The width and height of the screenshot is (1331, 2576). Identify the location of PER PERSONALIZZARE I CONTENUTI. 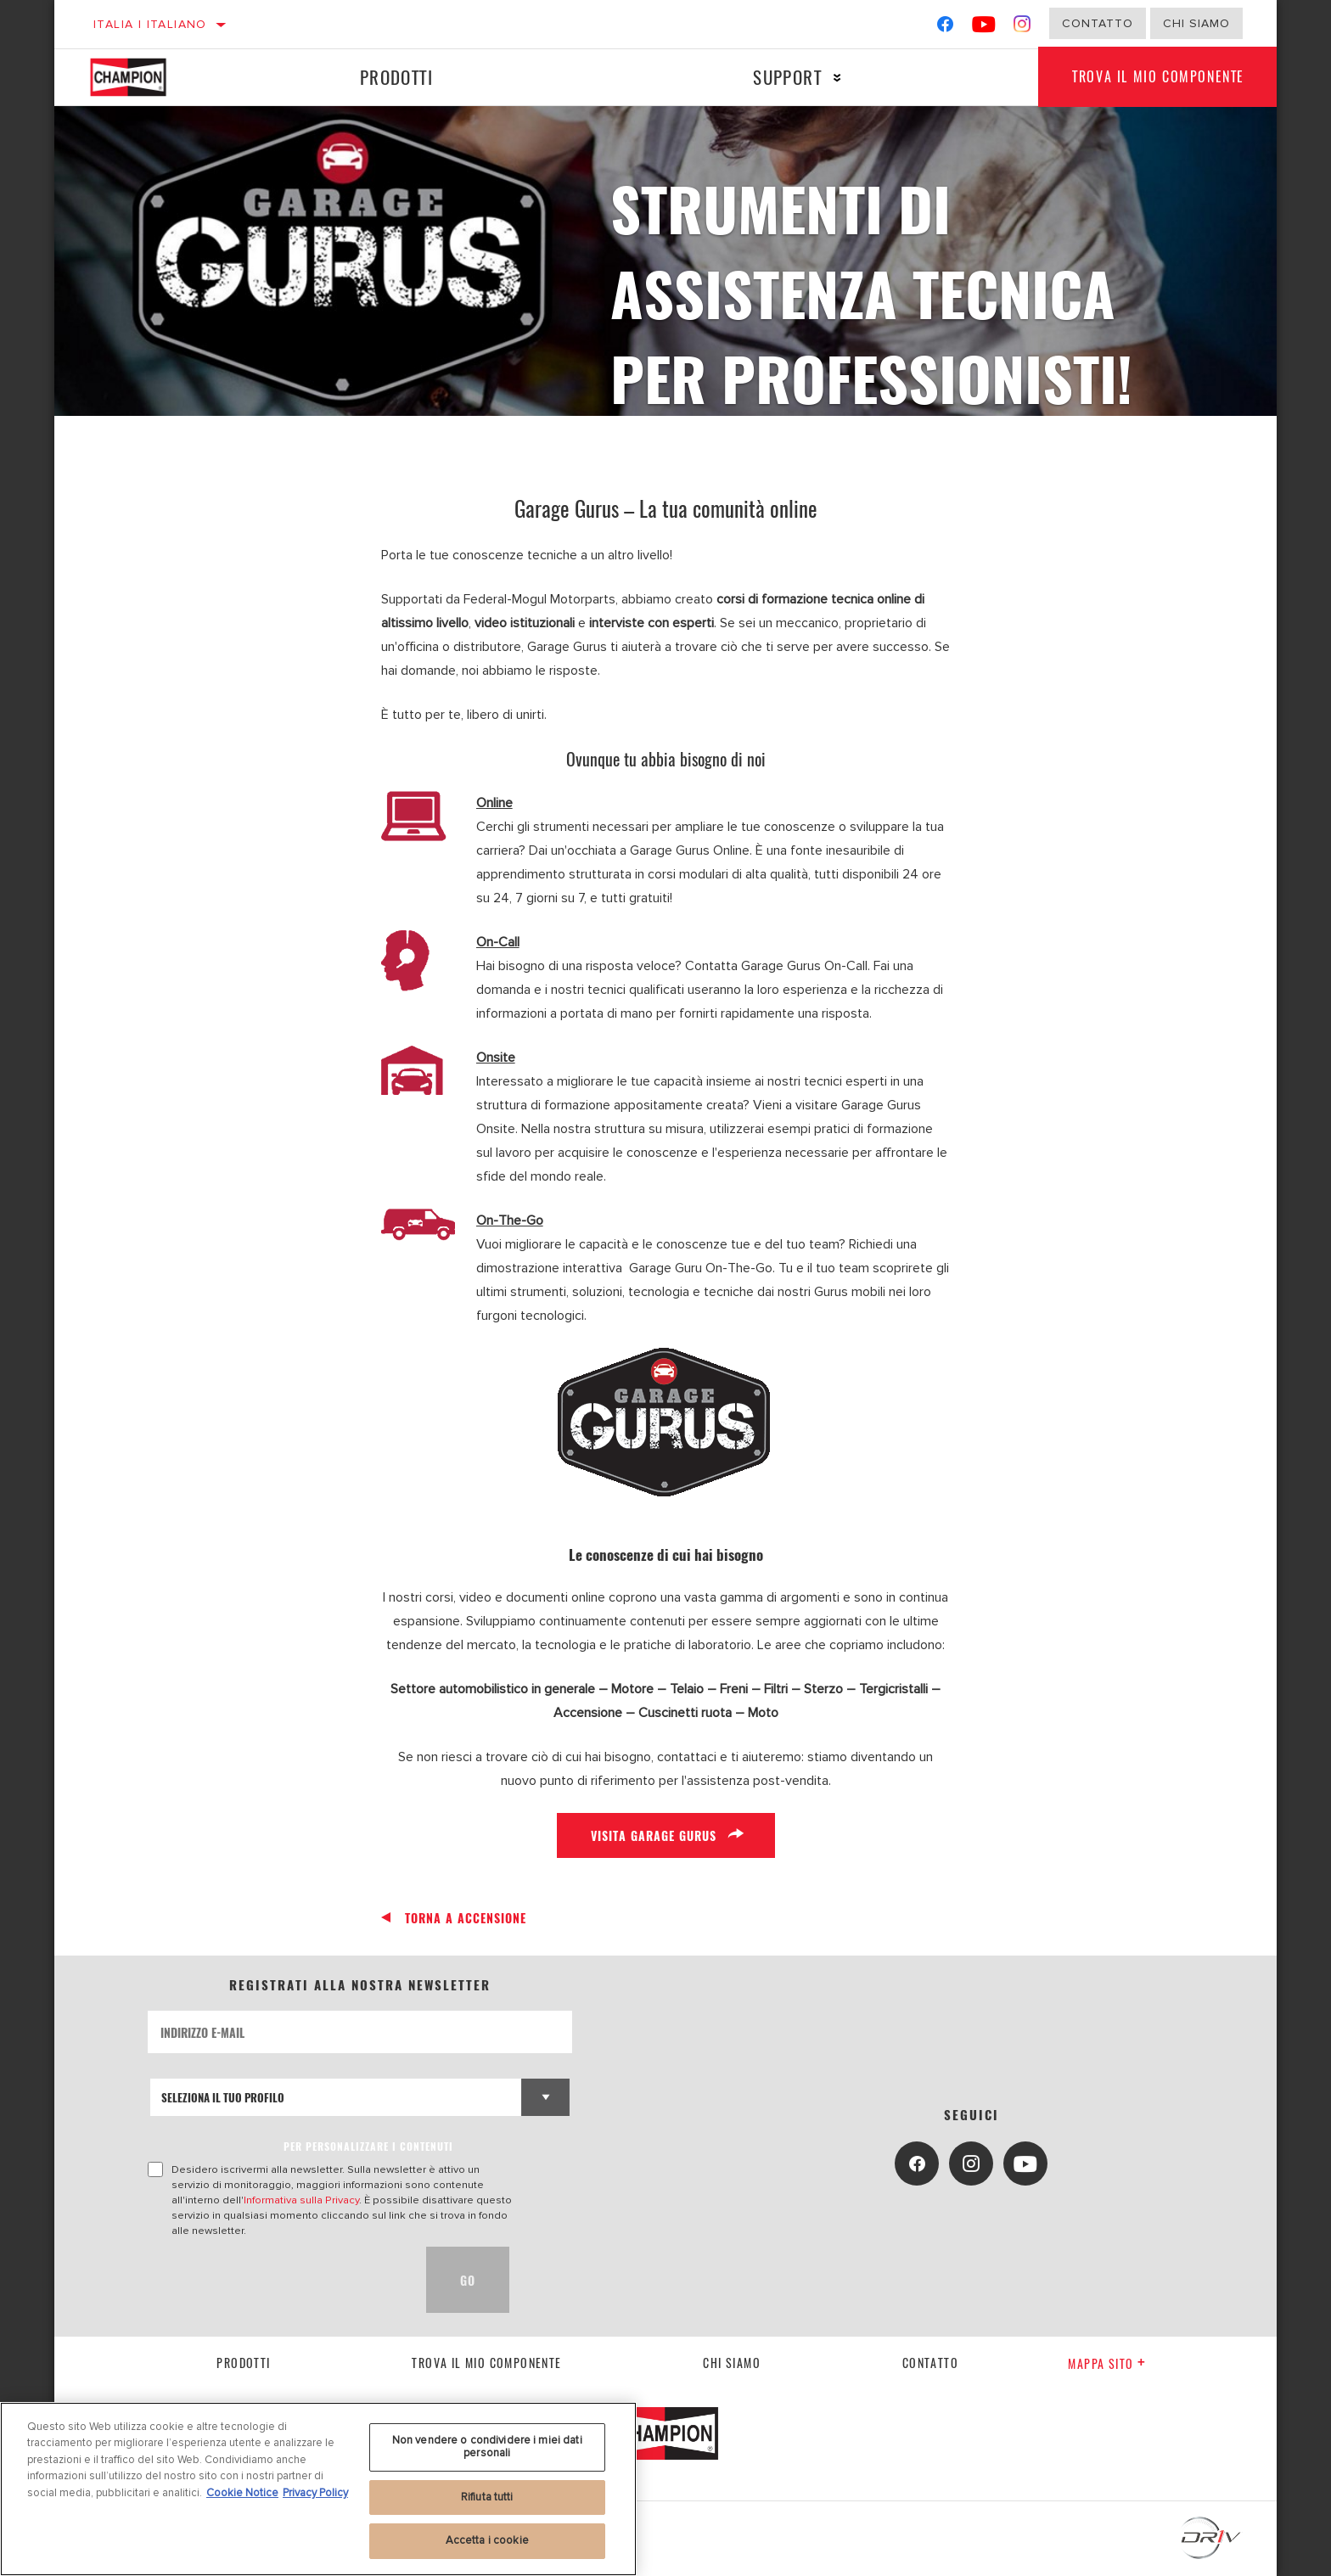
(368, 2146).